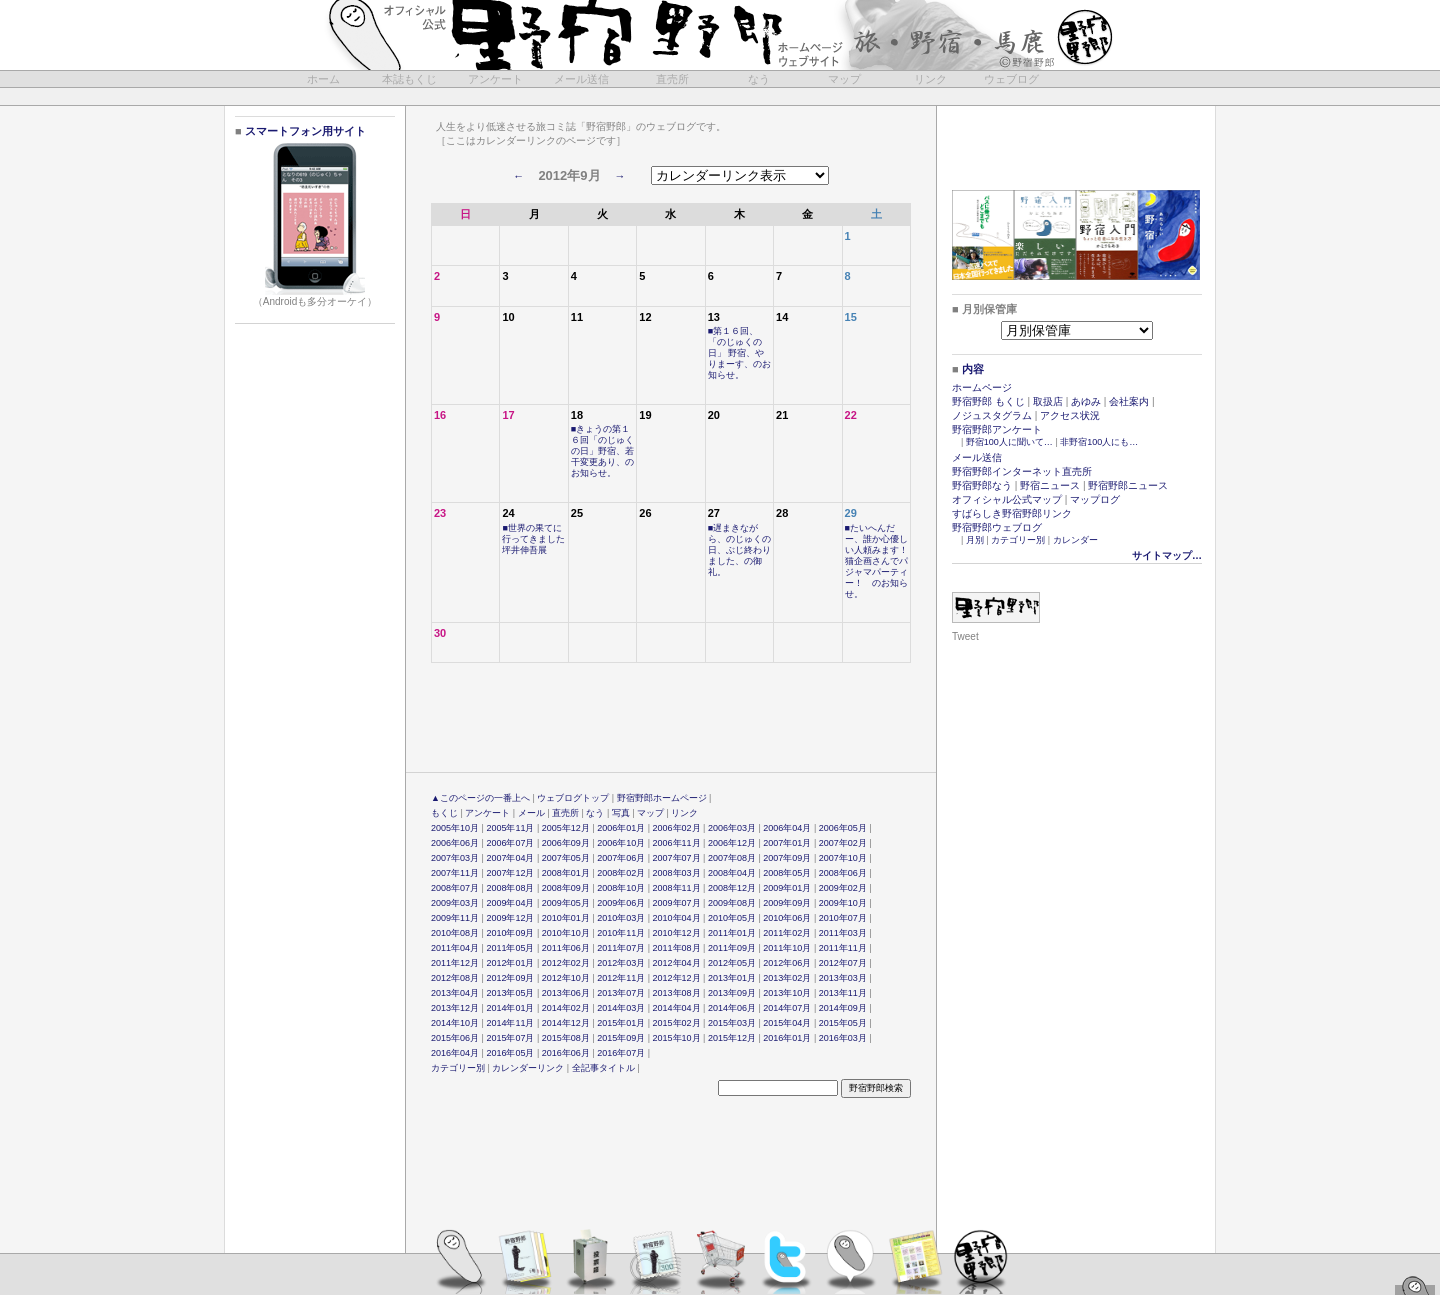 The image size is (1440, 1295). What do you see at coordinates (973, 369) in the screenshot?
I see `内容` at bounding box center [973, 369].